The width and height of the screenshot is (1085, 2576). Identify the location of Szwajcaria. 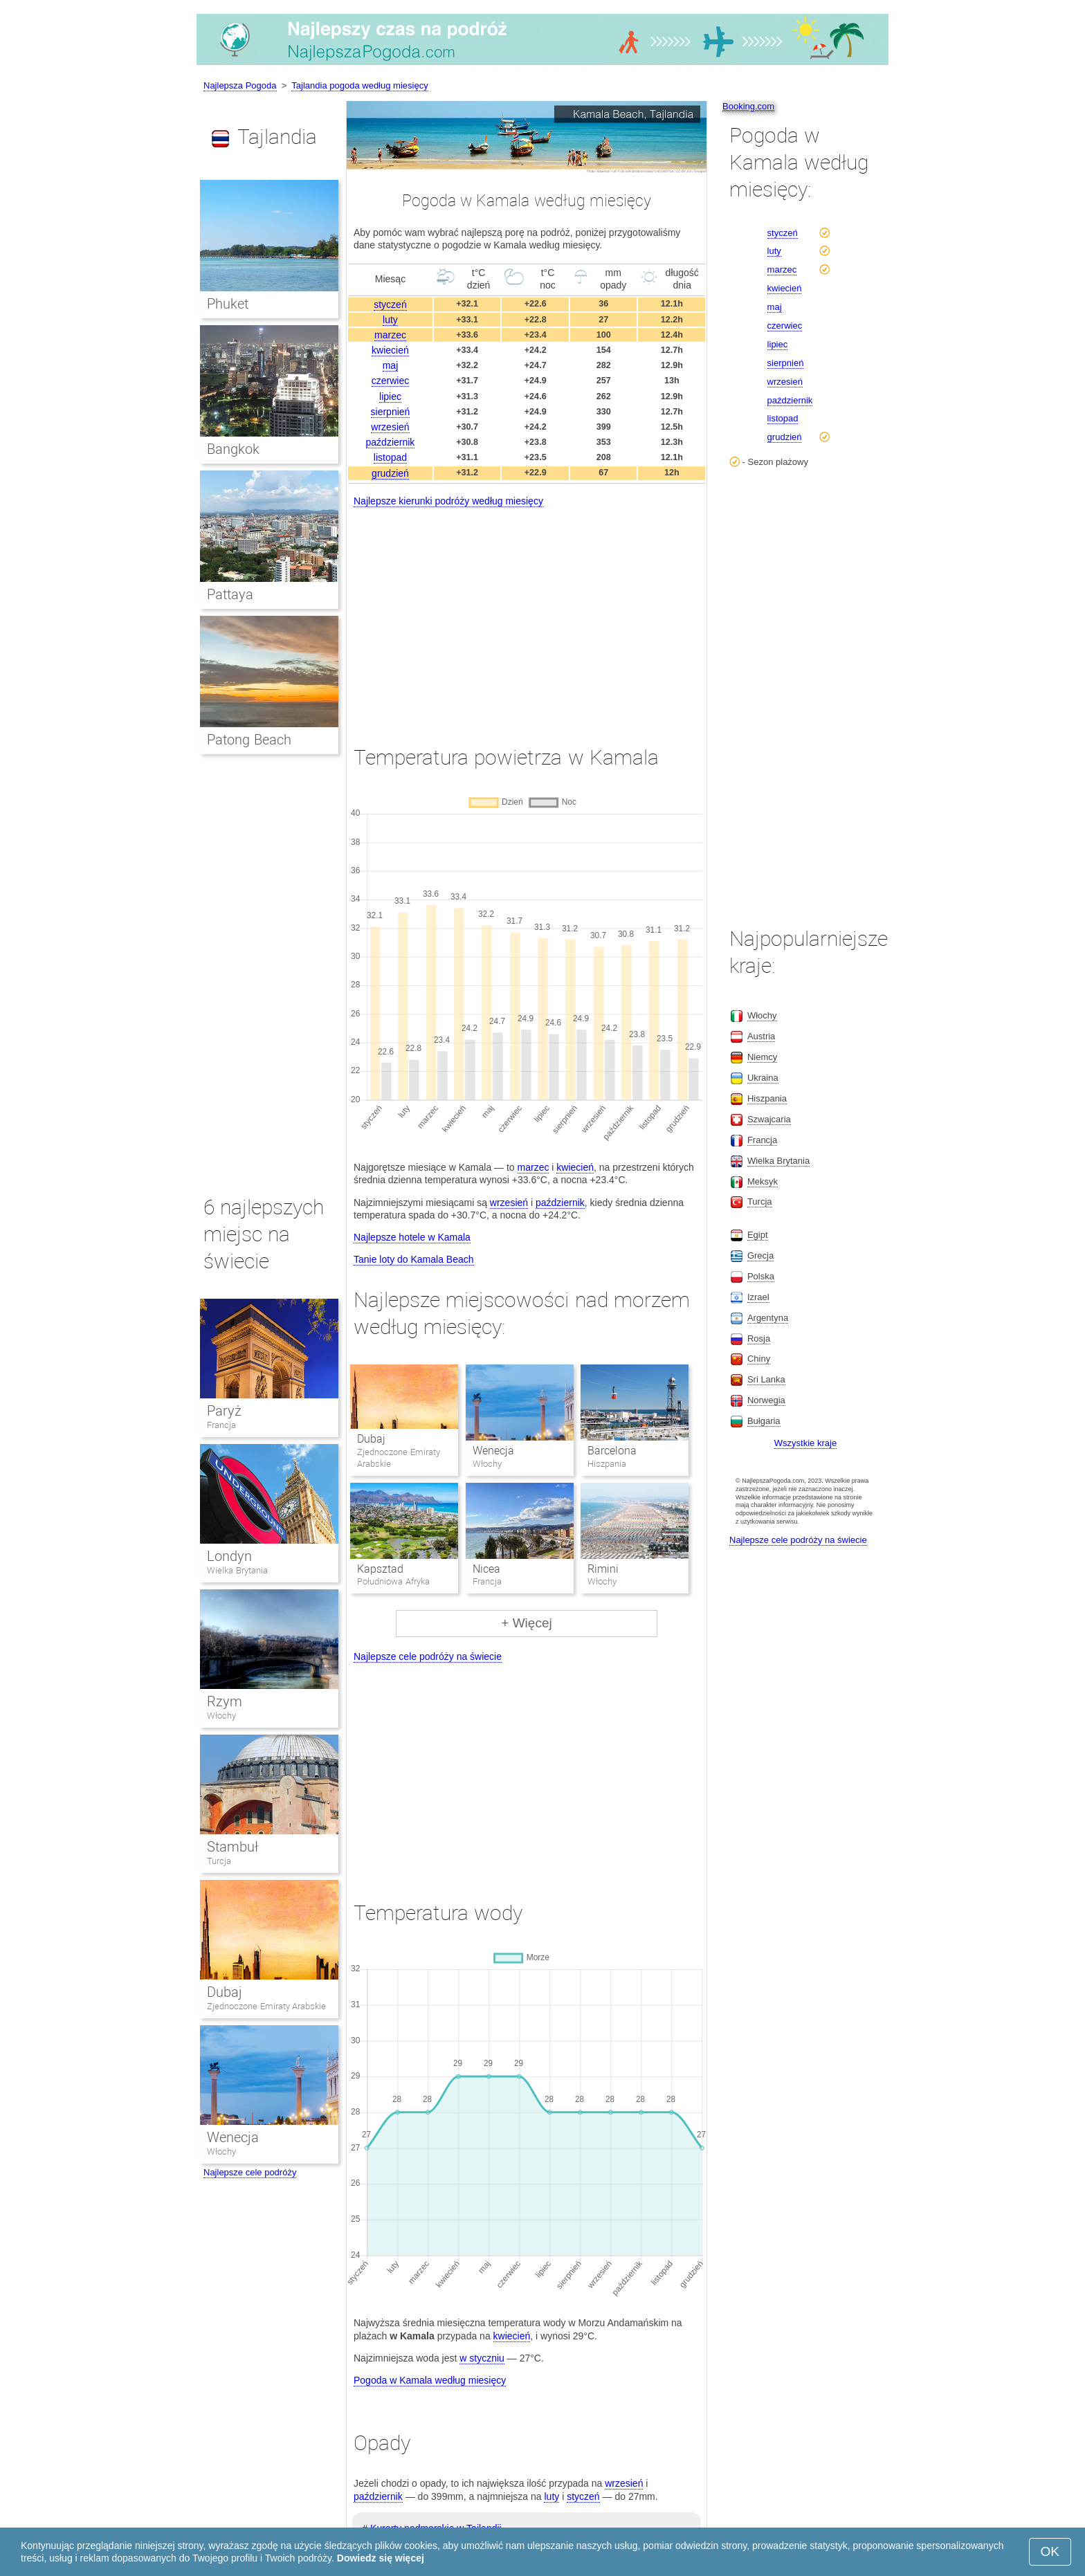
(769, 1119).